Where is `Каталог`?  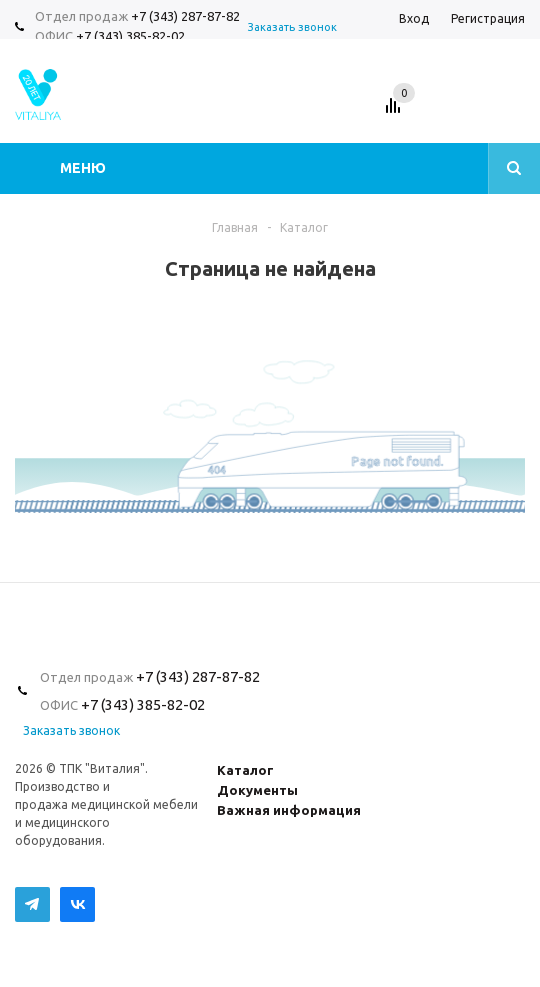 Каталог is located at coordinates (245, 770).